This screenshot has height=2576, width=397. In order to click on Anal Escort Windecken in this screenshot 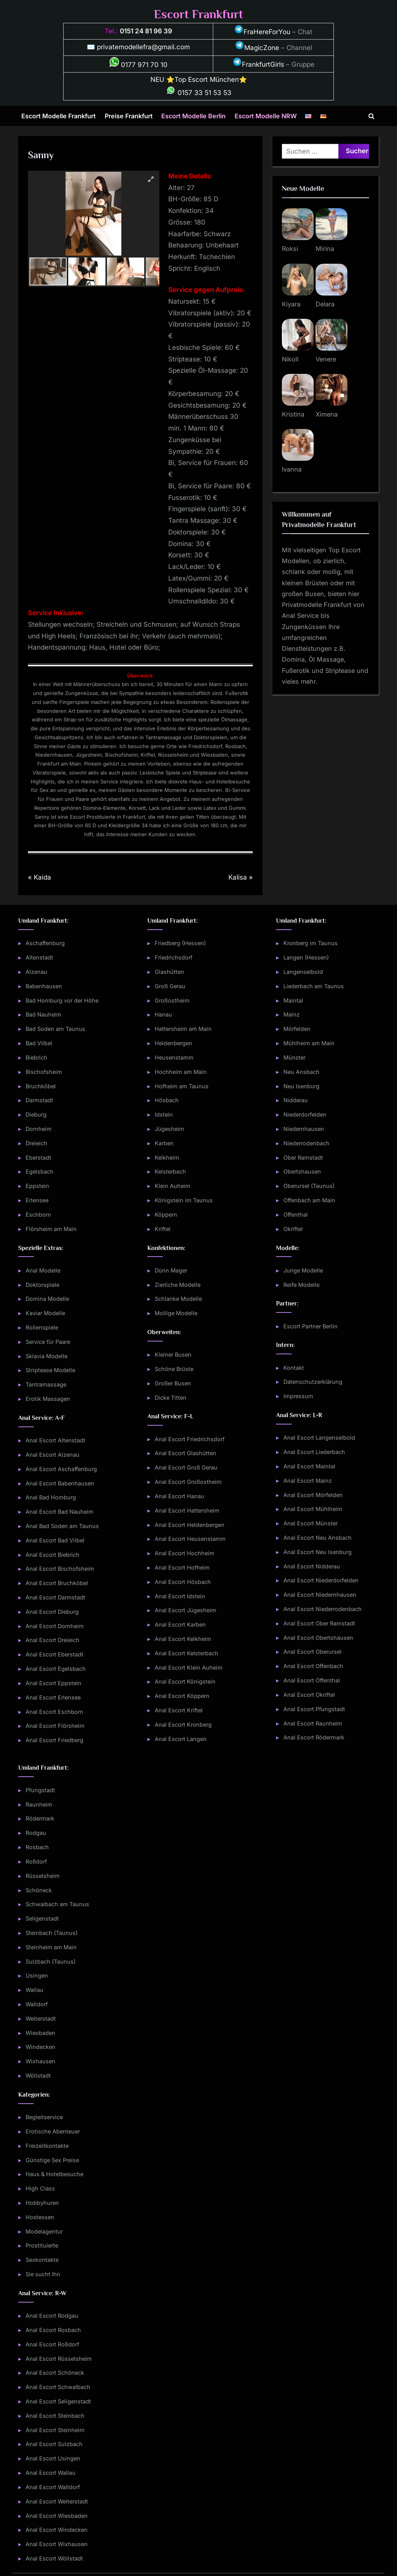, I will do `click(57, 2529)`.